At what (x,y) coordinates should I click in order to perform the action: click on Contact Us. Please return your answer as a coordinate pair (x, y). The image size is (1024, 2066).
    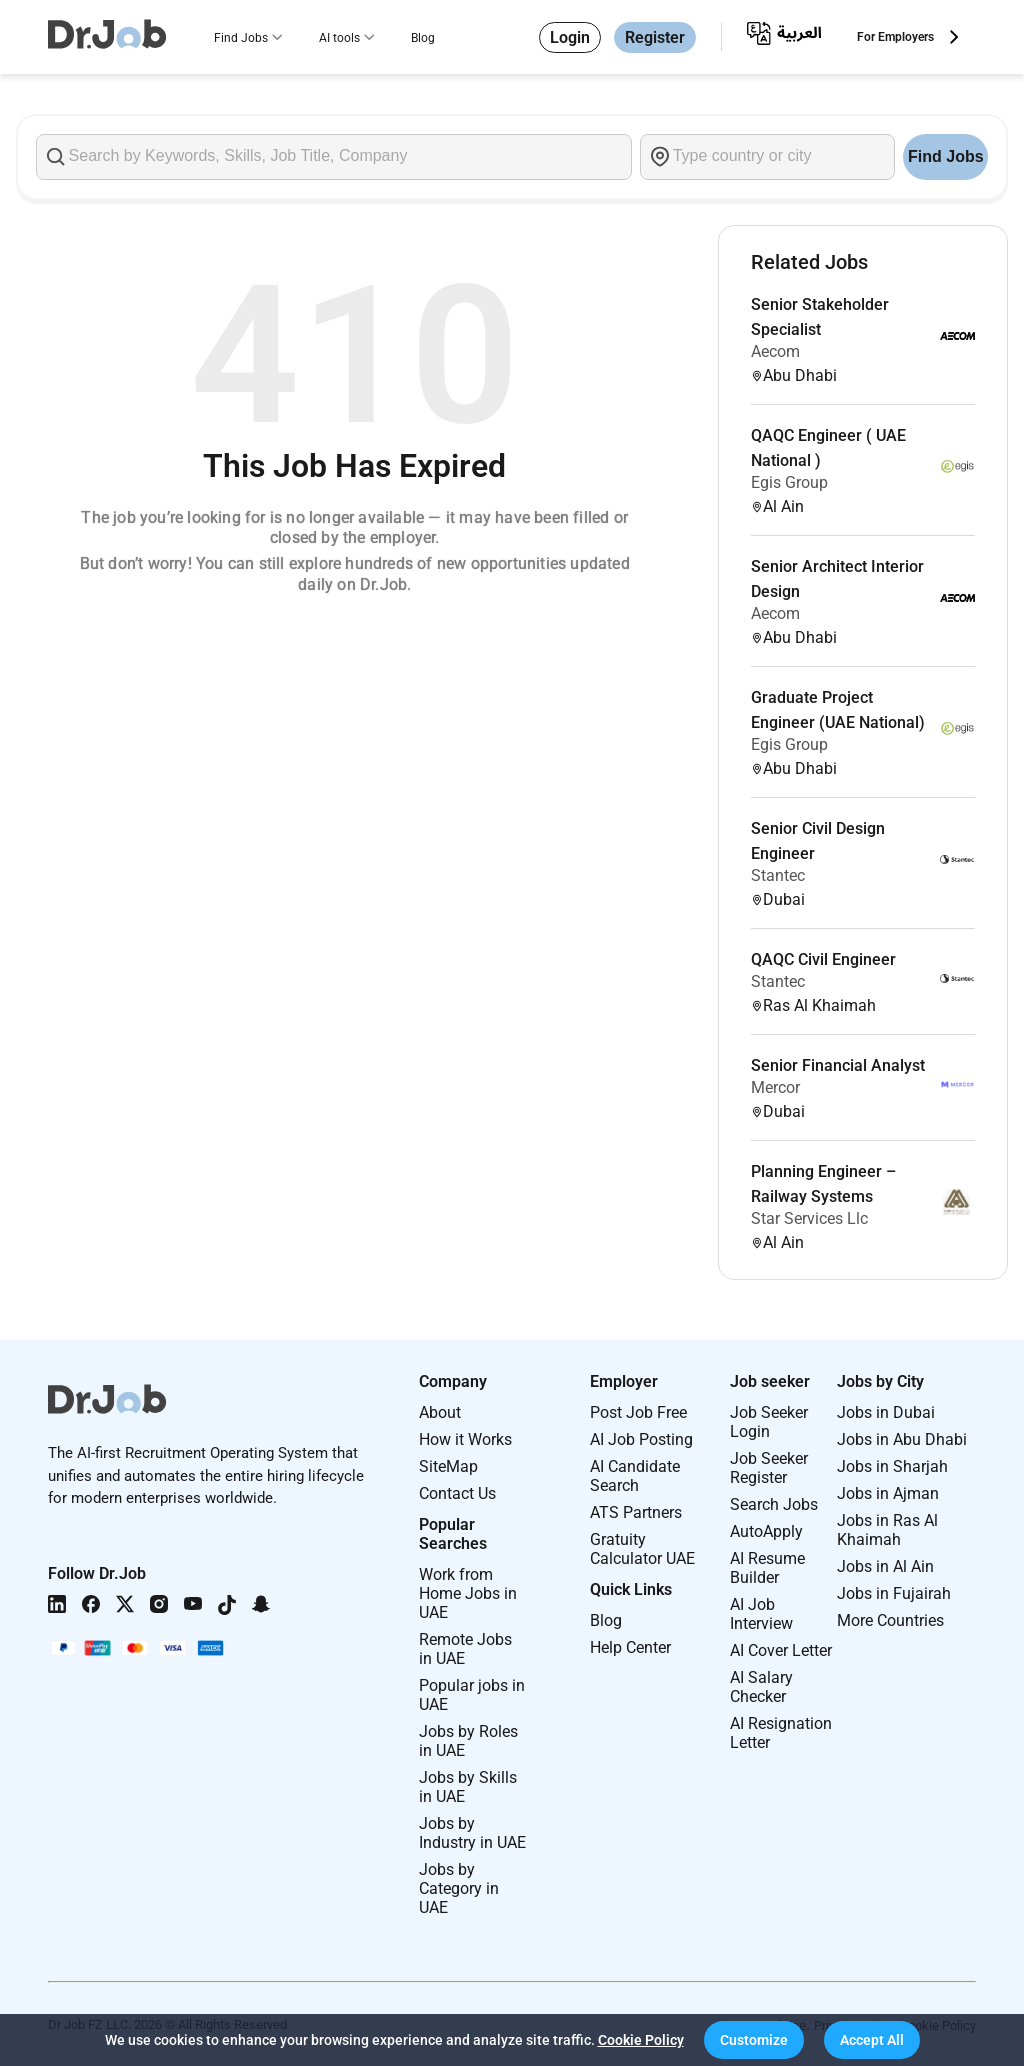
    Looking at the image, I should click on (457, 1493).